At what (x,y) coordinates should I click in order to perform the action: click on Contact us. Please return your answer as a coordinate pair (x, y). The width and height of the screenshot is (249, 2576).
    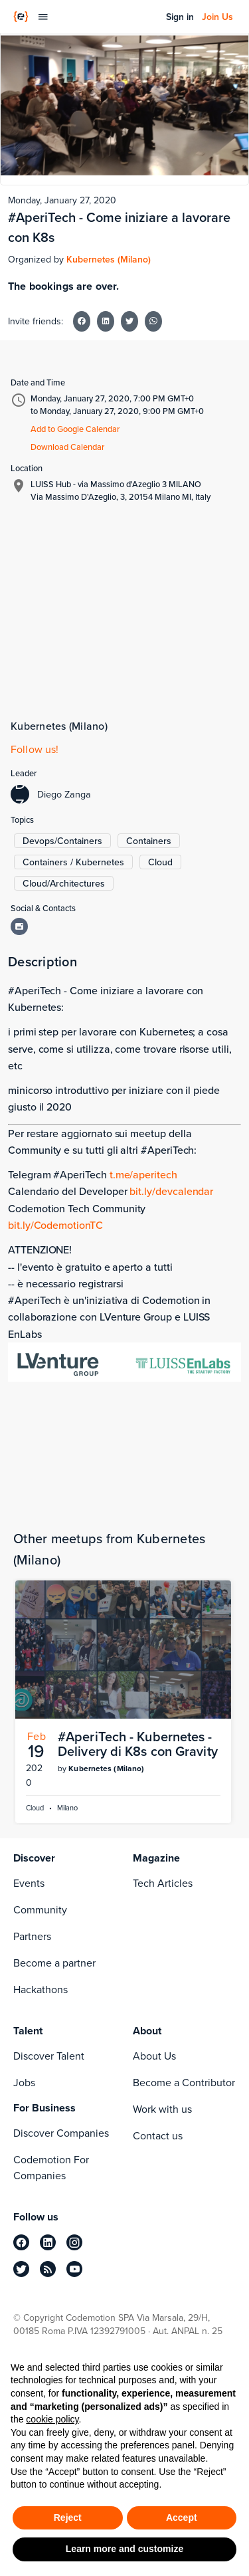
    Looking at the image, I should click on (158, 2135).